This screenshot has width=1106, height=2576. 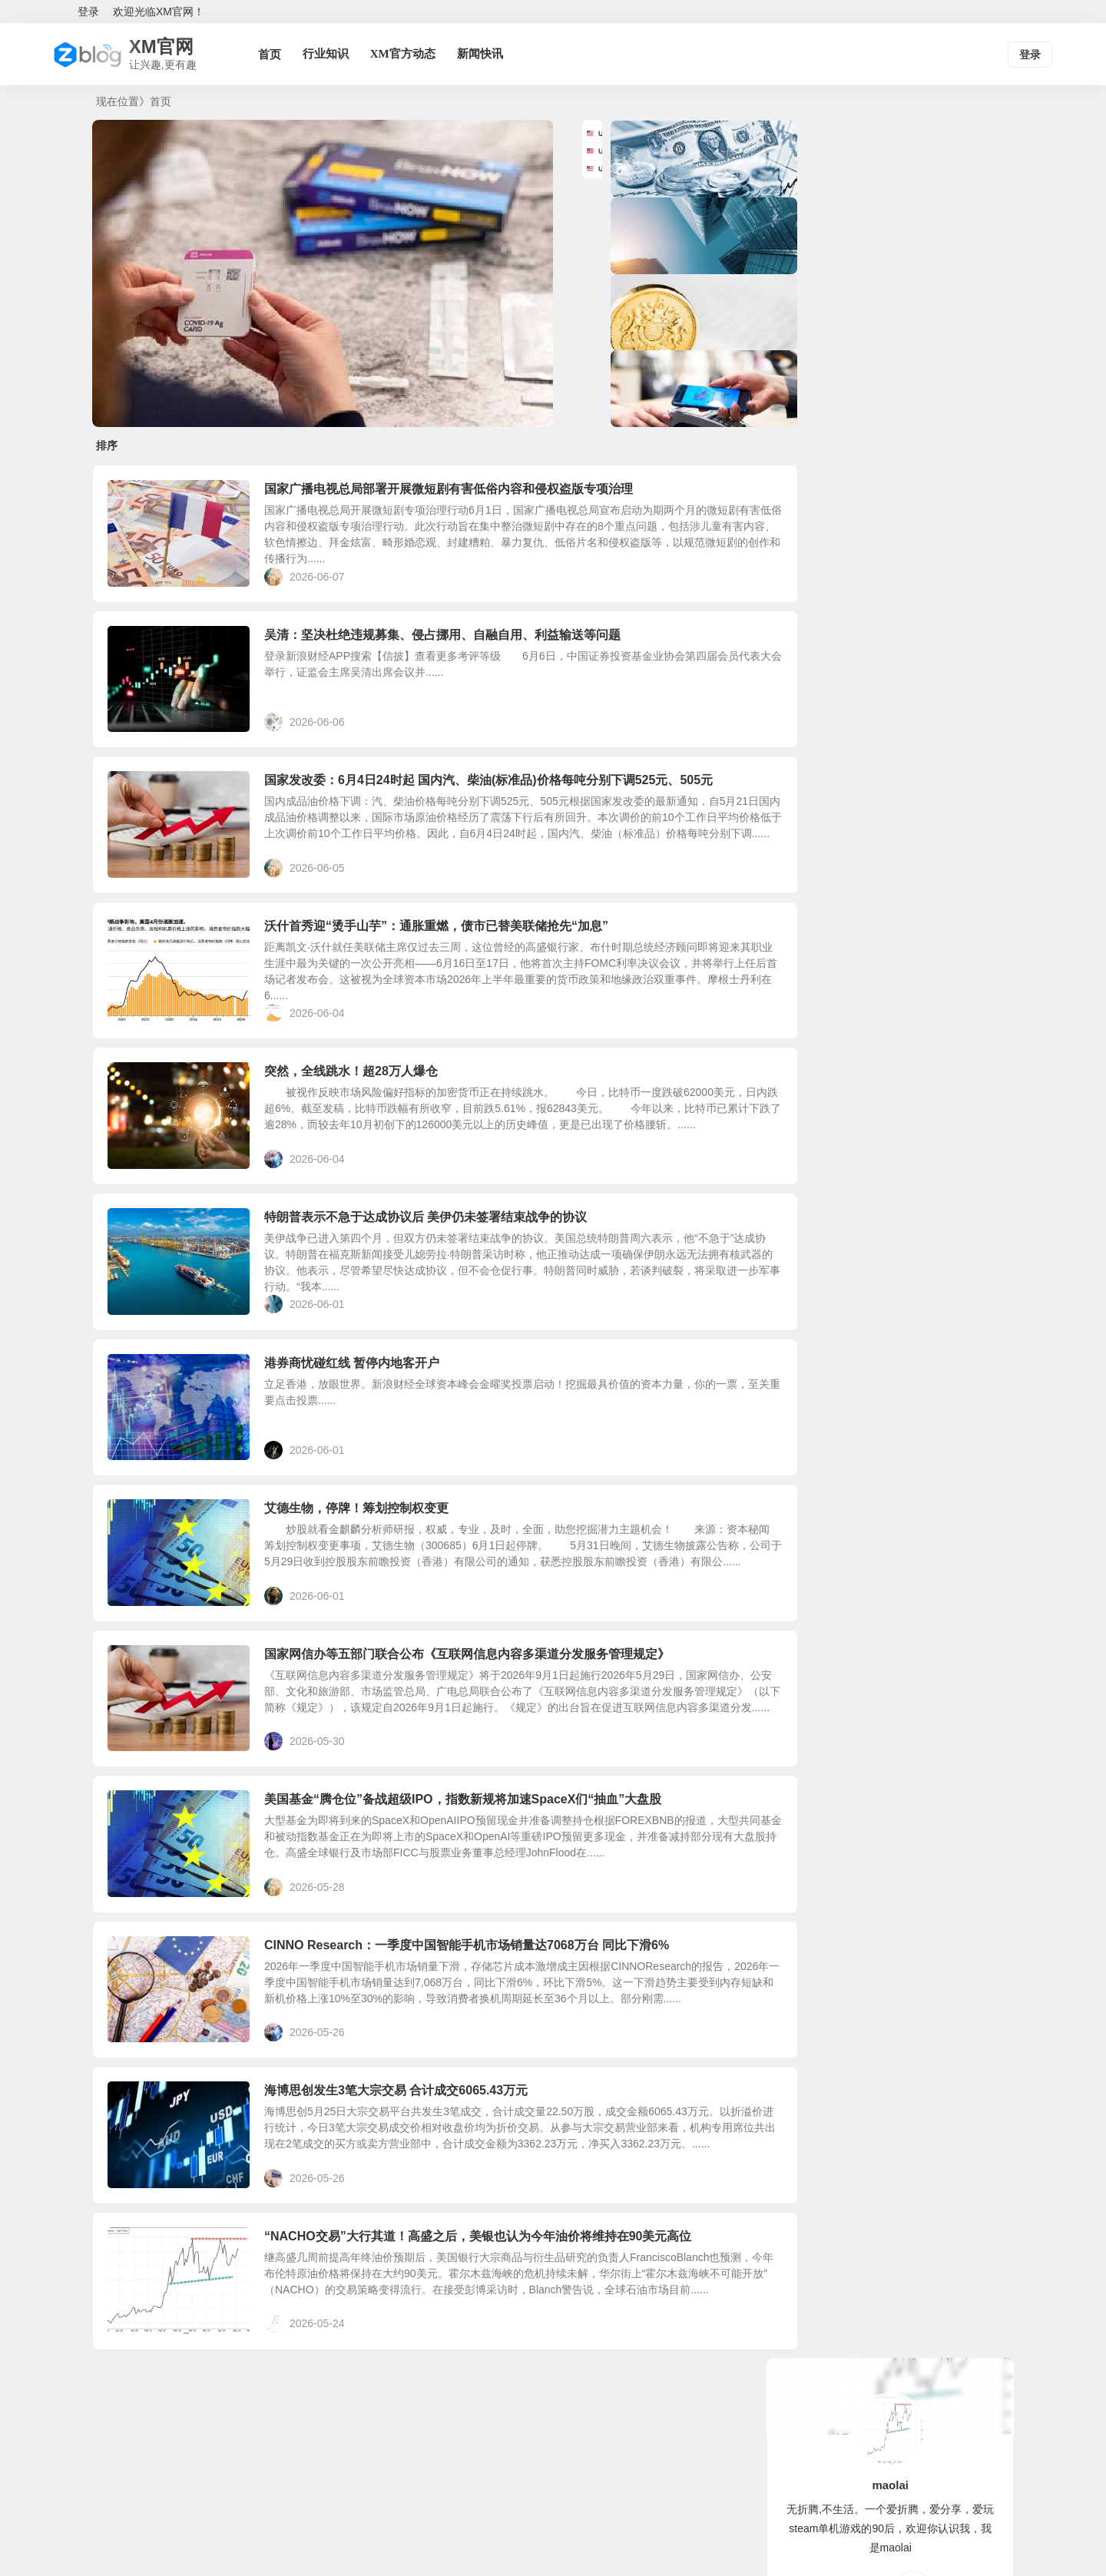 I want to click on 美国基金“腾仓位”备战超级IPO，指数新规将加速SpaceX们“抽血”大盘股, so click(x=475, y=1878).